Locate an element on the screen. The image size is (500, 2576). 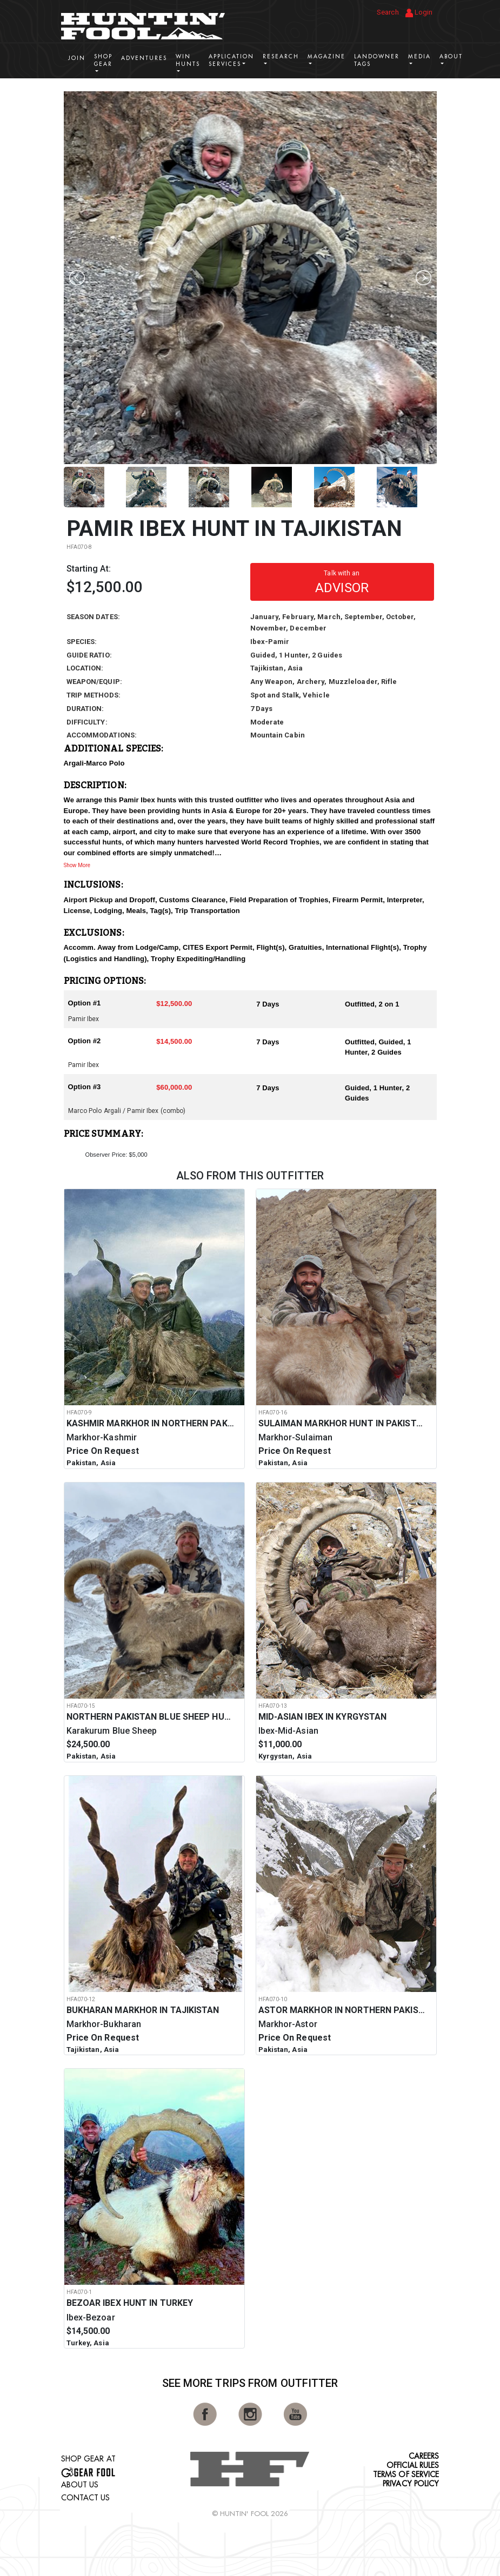
Login is located at coordinates (419, 12).